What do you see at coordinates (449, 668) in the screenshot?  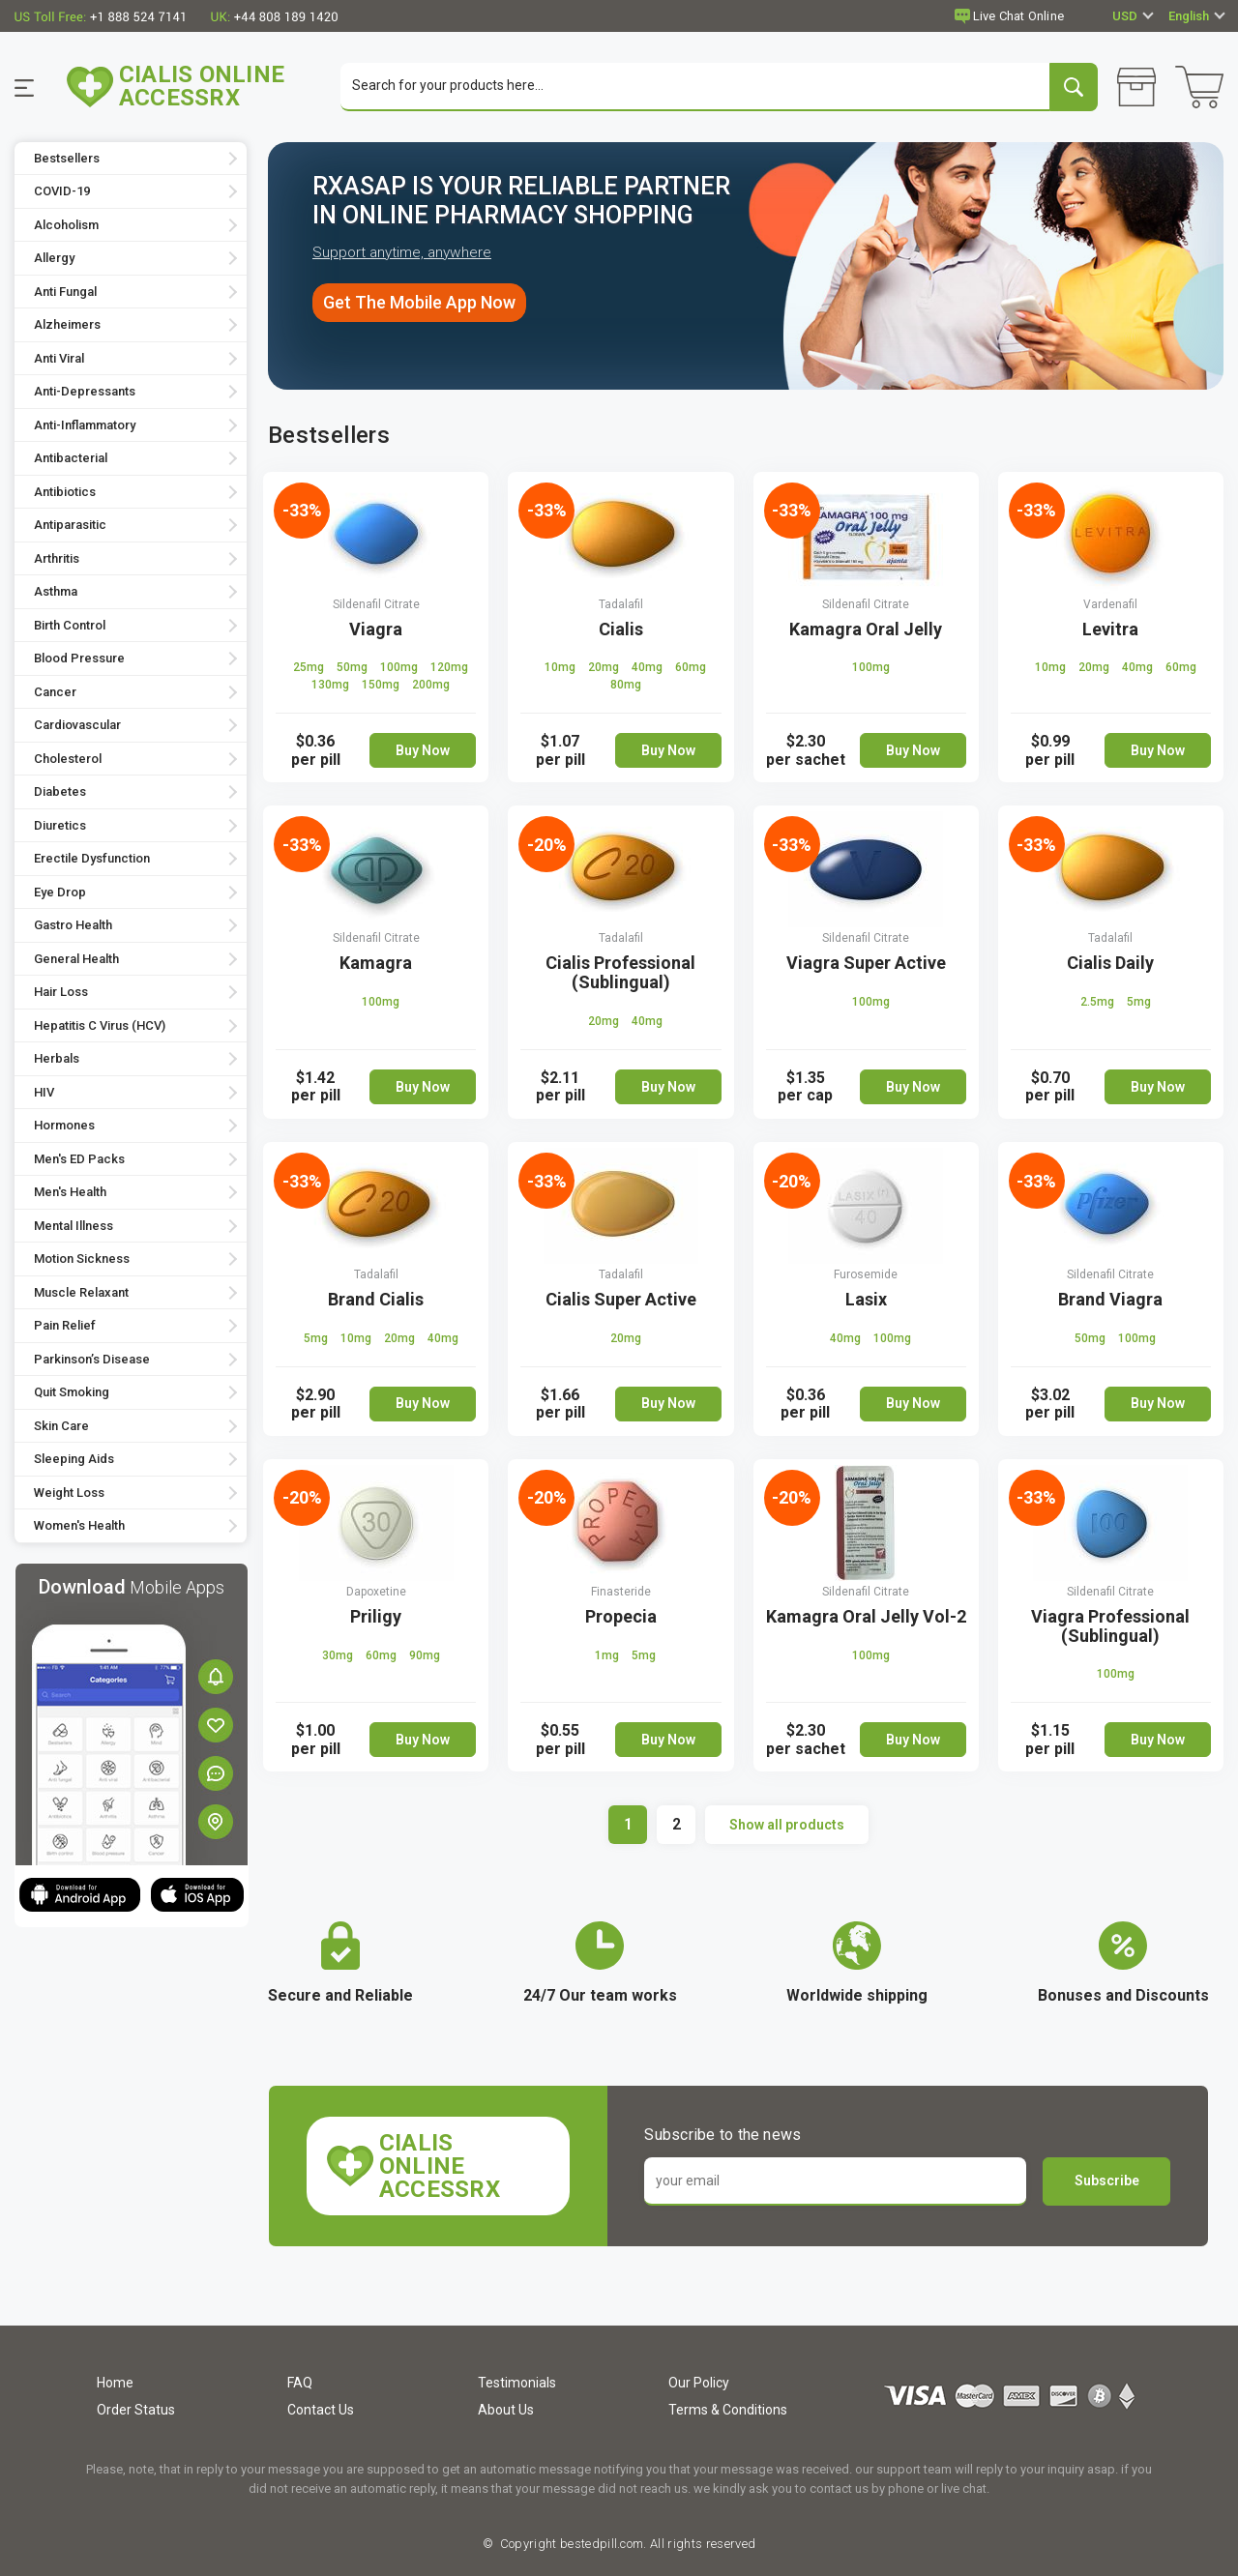 I see `120mg` at bounding box center [449, 668].